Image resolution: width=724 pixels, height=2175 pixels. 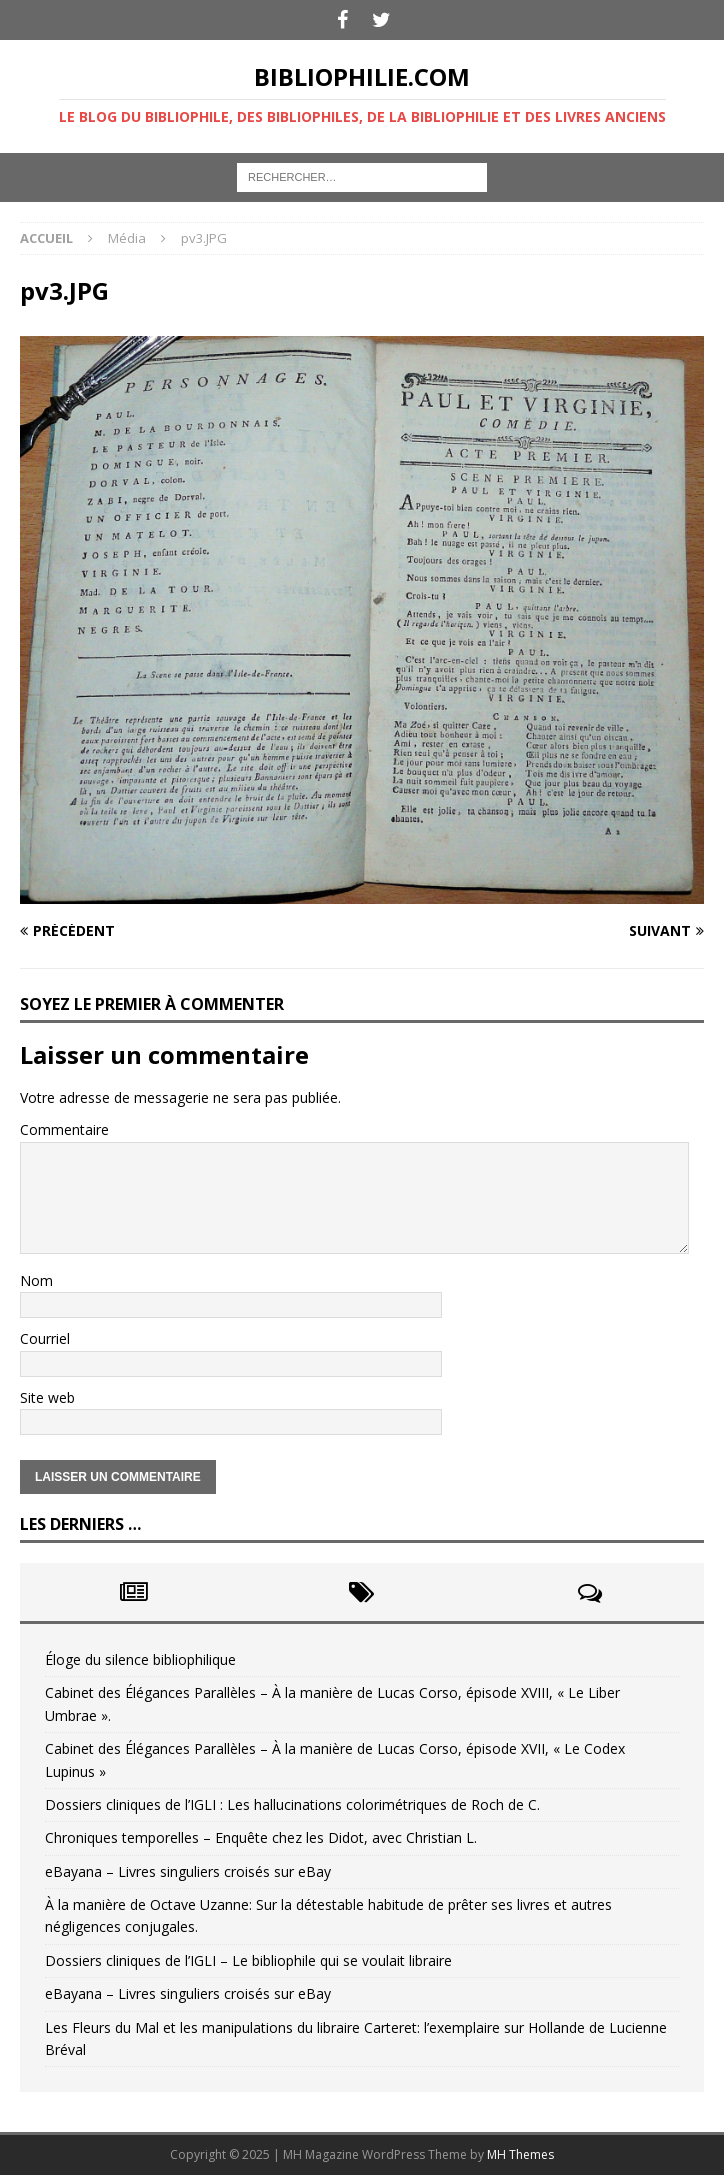 I want to click on Éloge du silence bibliophilique, so click(x=140, y=1659).